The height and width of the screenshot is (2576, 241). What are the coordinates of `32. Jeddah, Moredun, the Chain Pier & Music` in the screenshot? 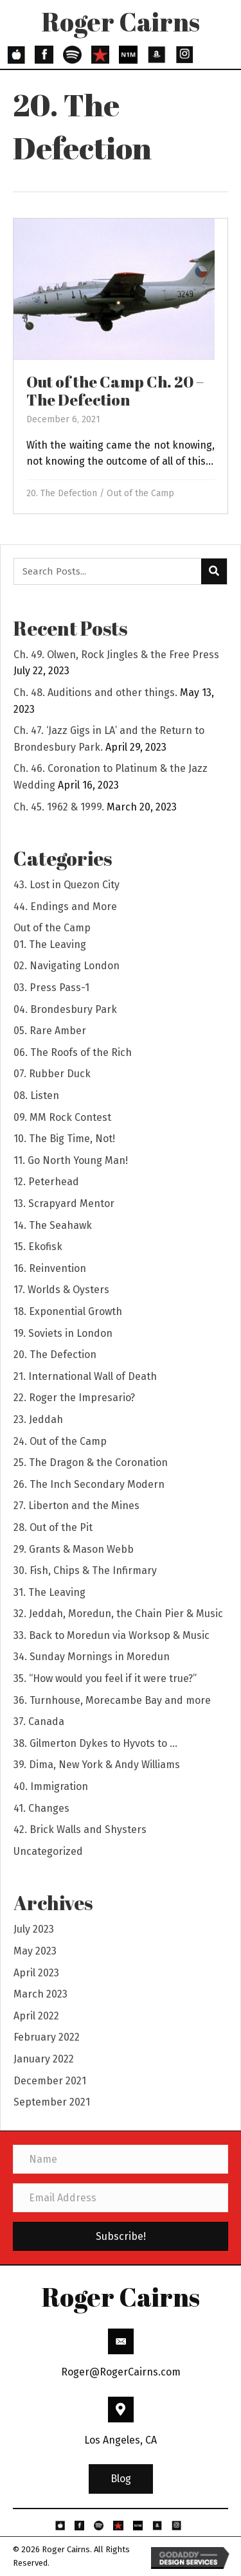 It's located at (118, 1613).